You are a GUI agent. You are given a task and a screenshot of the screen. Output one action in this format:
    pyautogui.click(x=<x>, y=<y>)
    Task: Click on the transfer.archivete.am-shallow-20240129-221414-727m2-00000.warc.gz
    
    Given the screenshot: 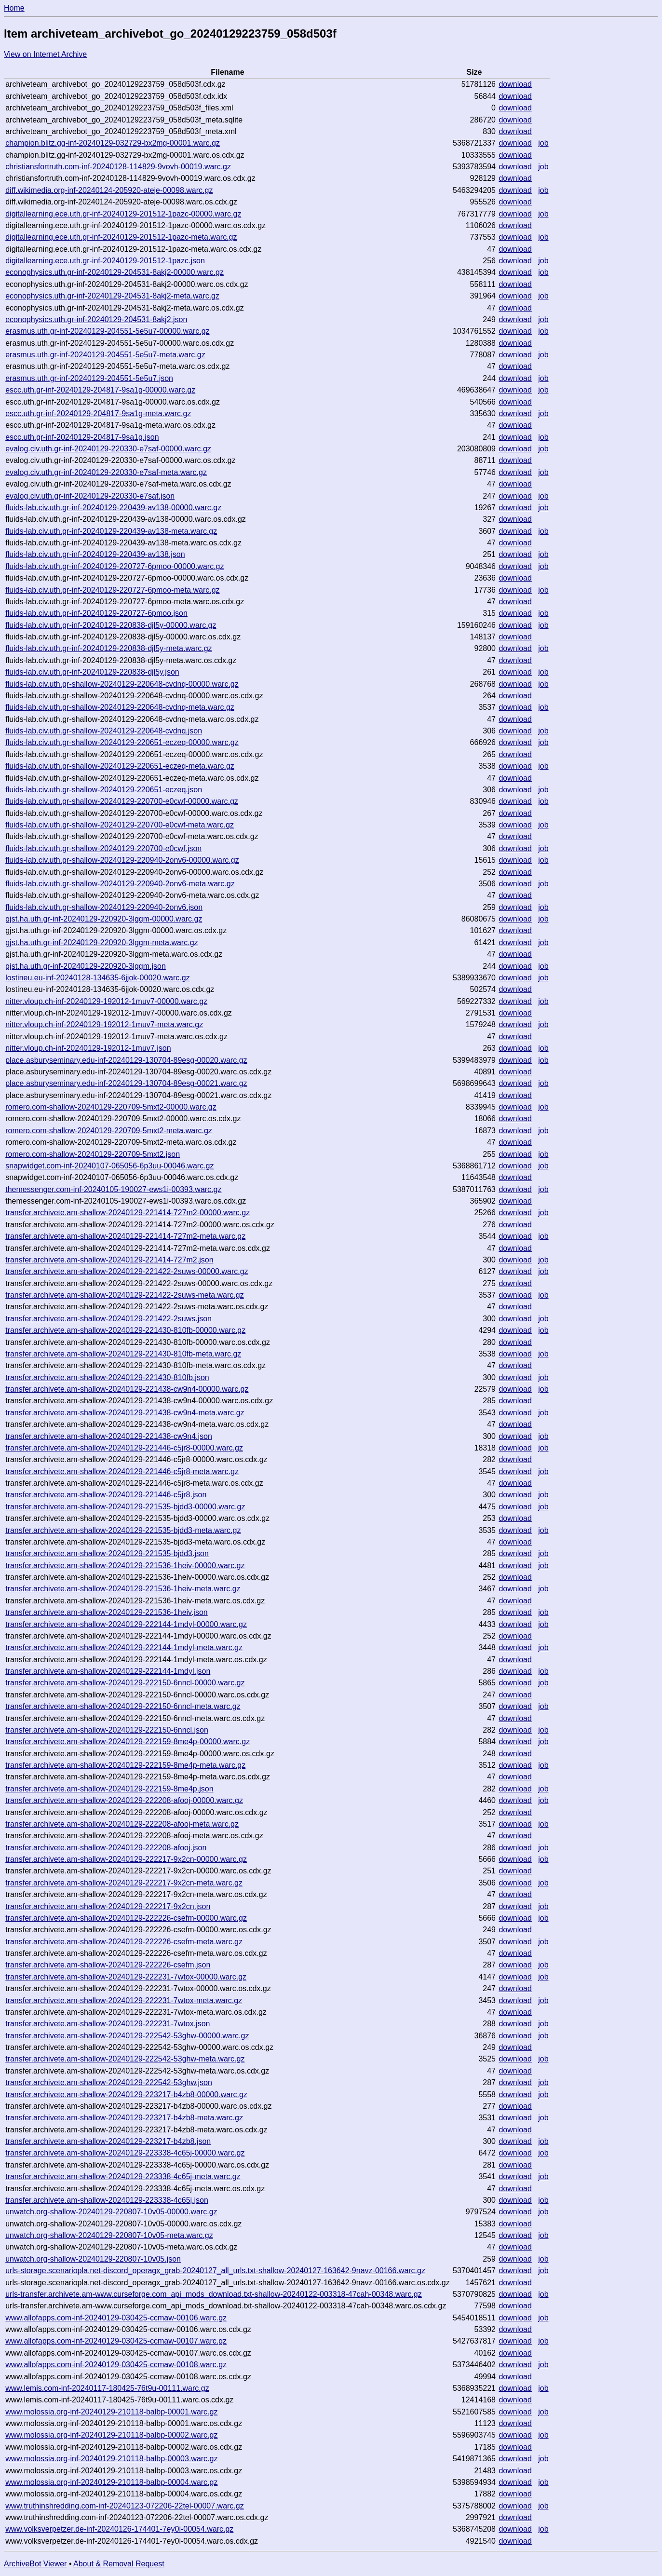 What is the action you would take?
    pyautogui.click(x=127, y=1212)
    